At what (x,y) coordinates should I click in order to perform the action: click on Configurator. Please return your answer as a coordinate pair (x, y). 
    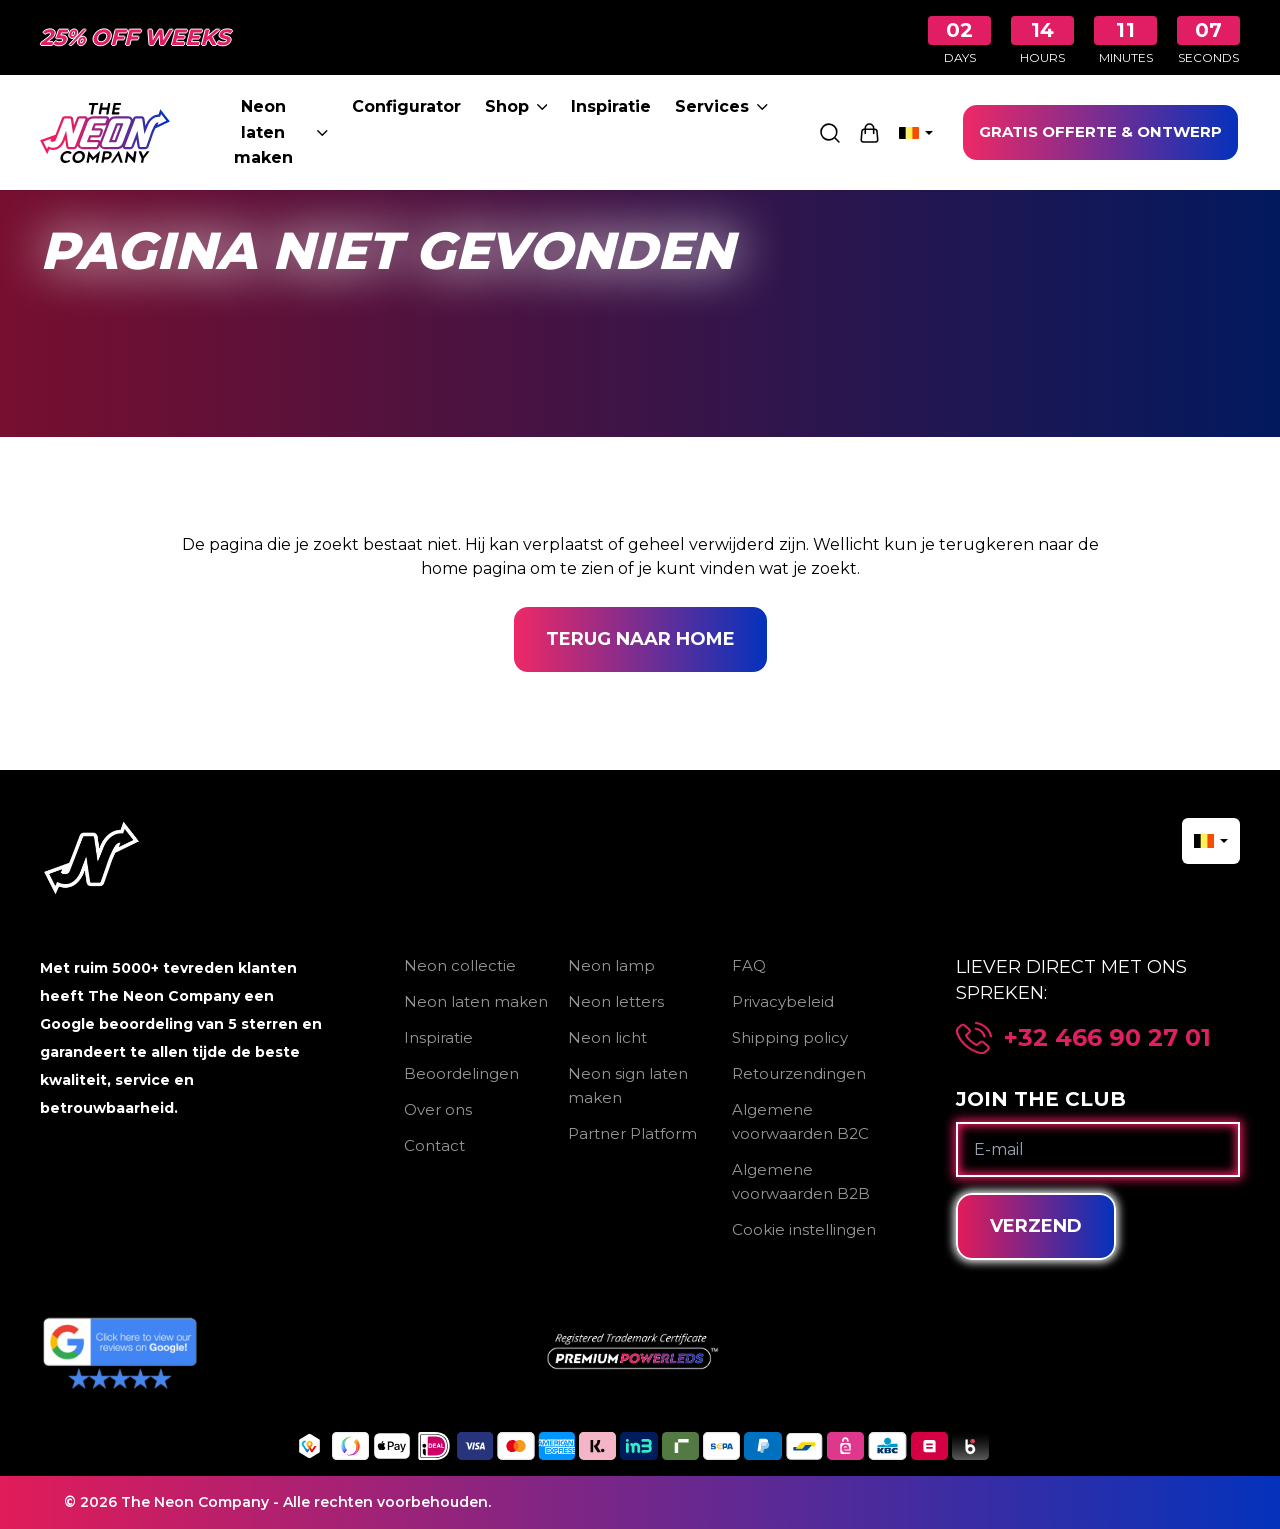
    Looking at the image, I should click on (406, 106).